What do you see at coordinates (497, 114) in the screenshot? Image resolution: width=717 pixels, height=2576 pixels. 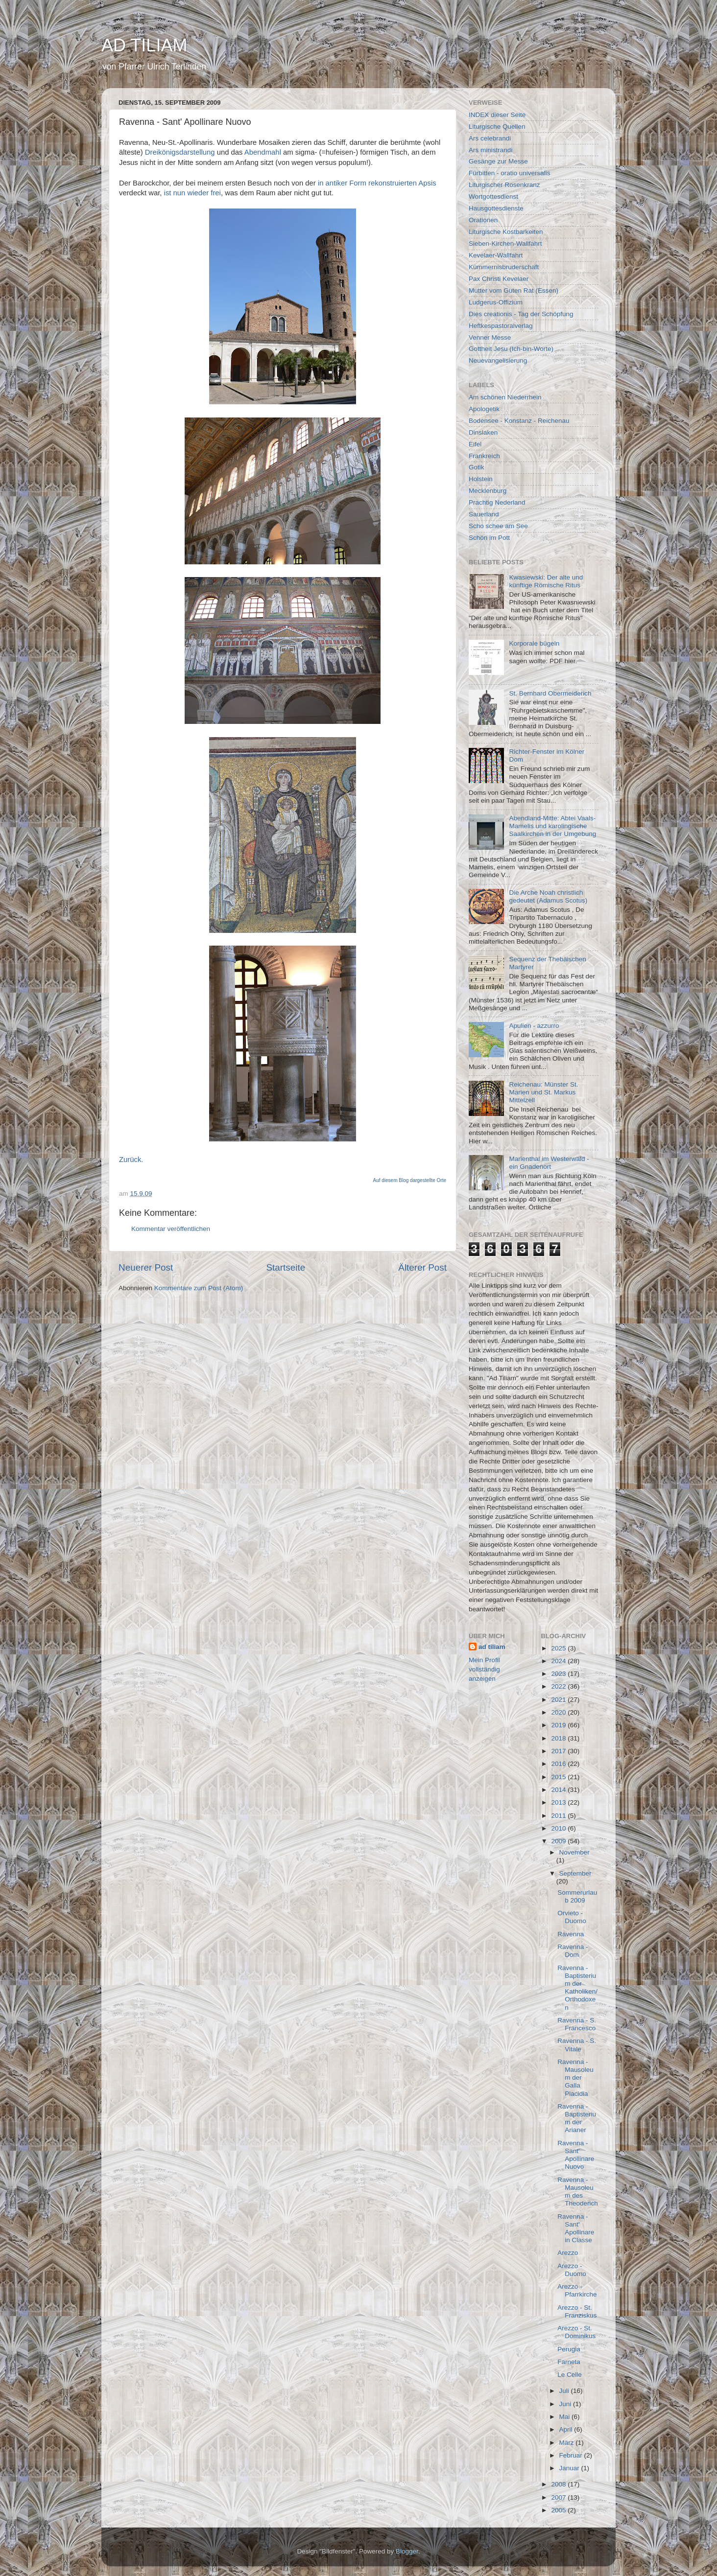 I see `INDEX dieser Seite` at bounding box center [497, 114].